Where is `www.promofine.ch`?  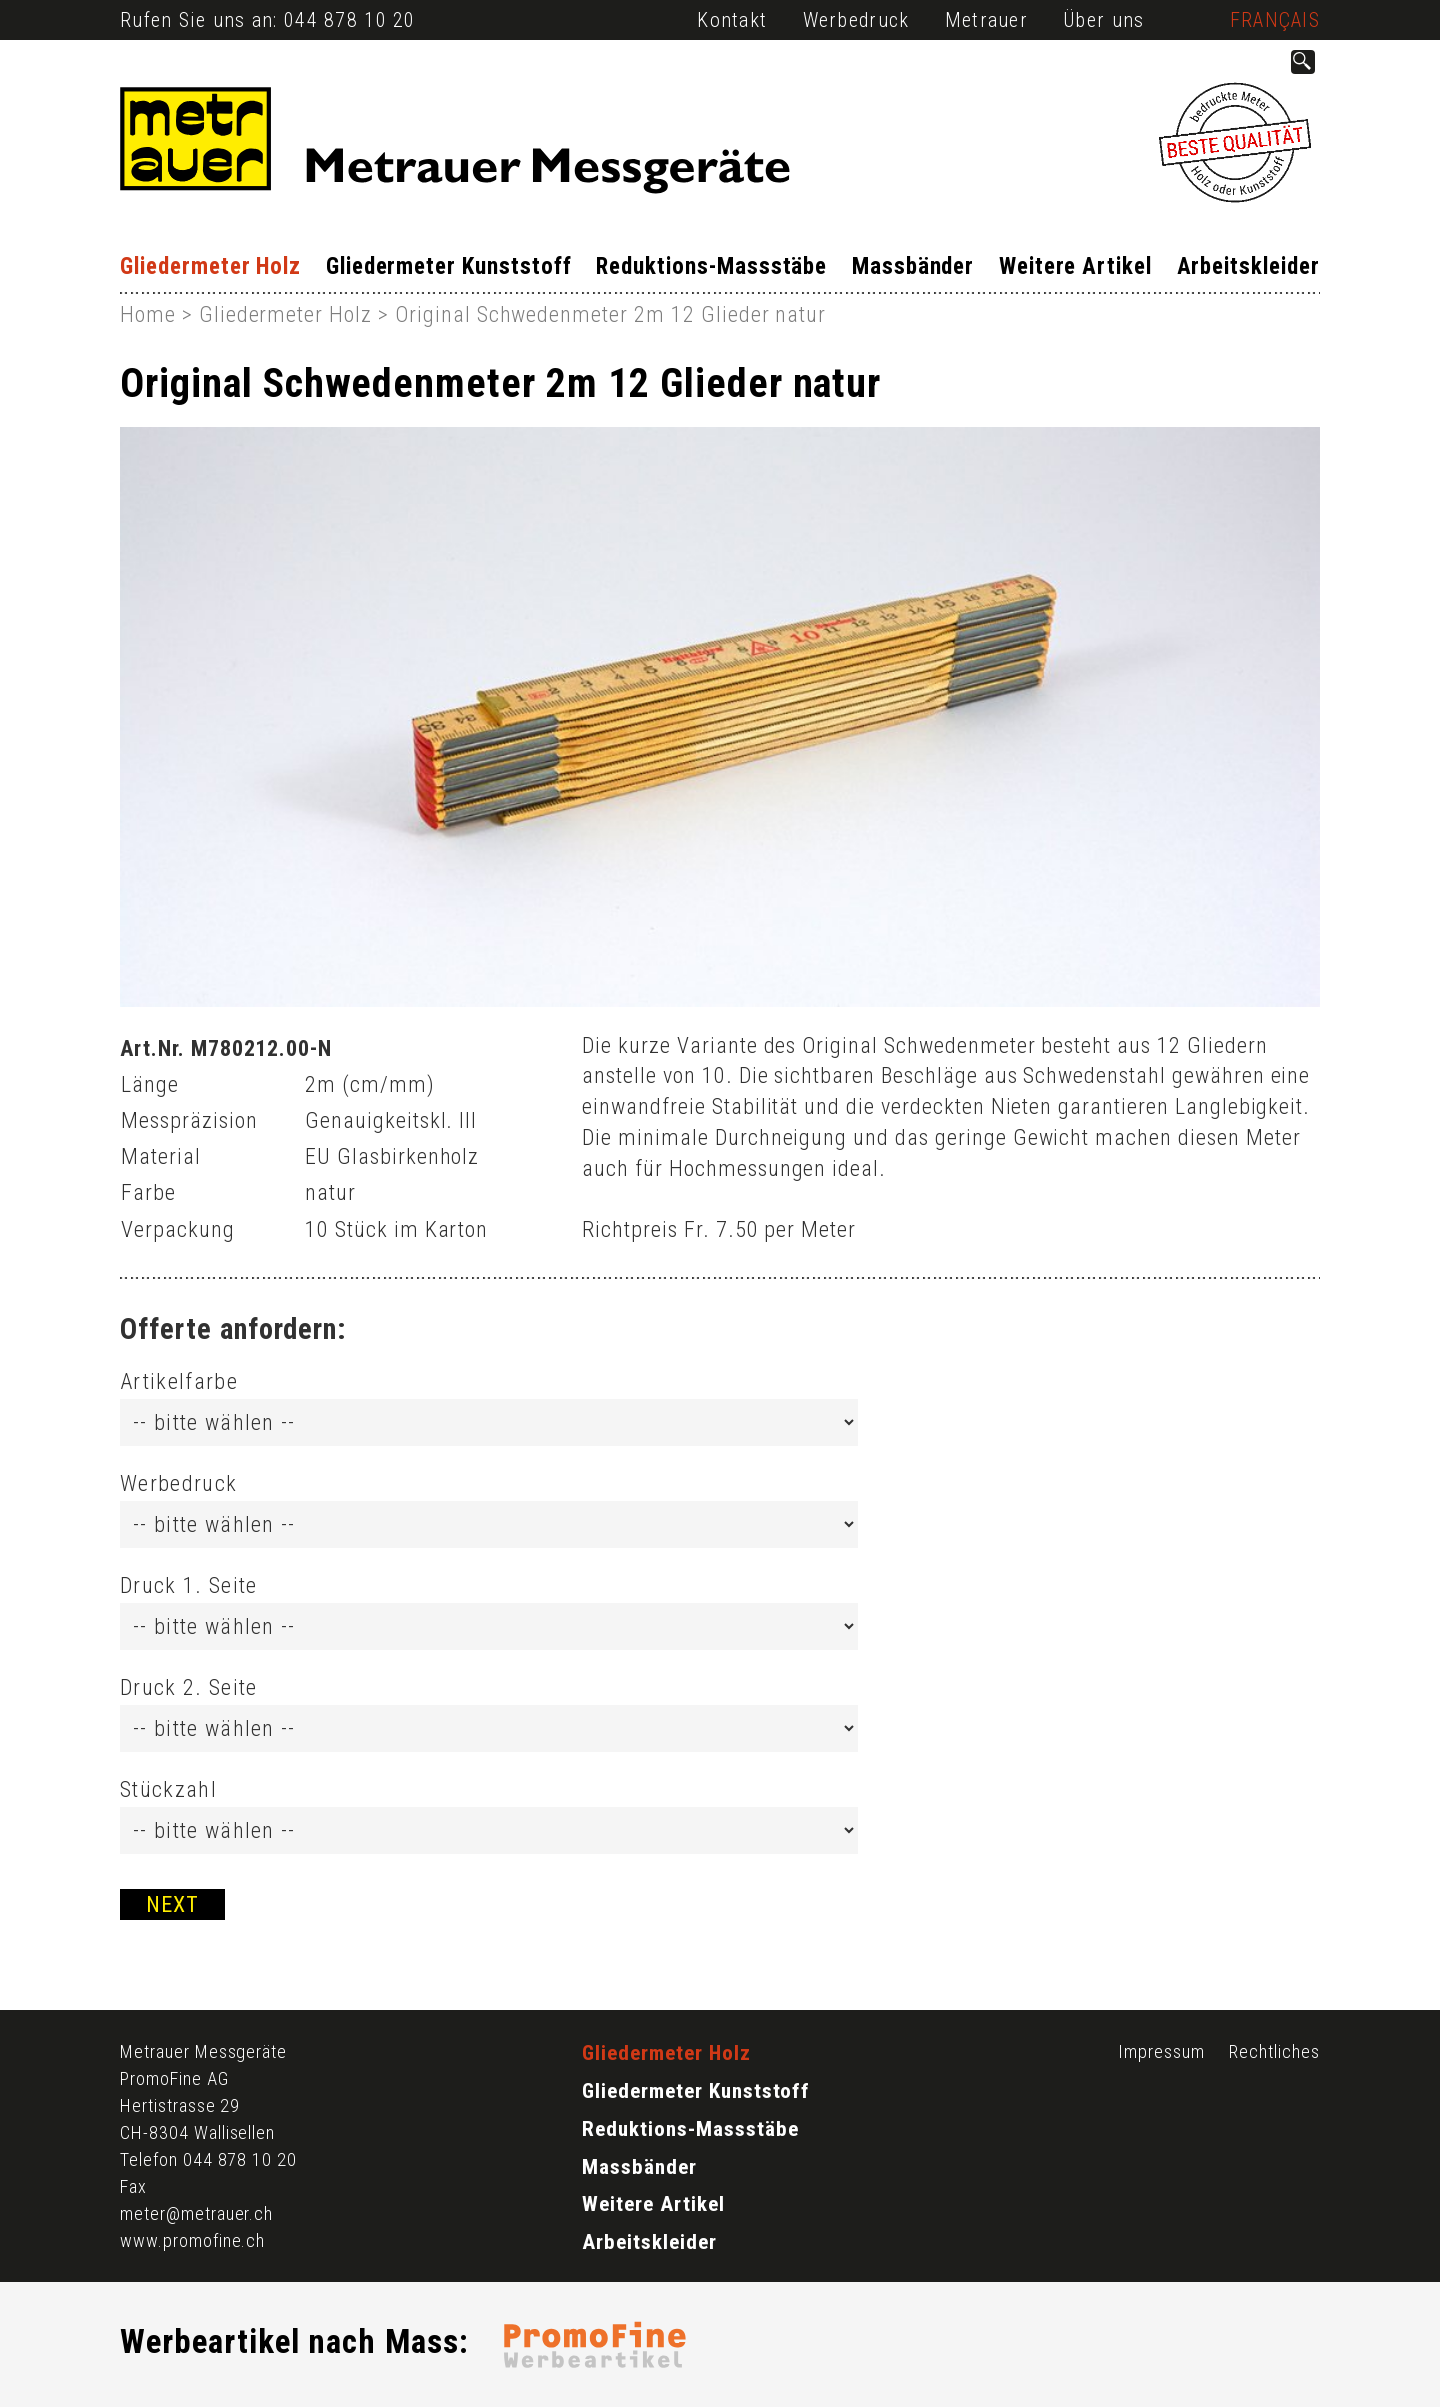 www.promofine.ch is located at coordinates (192, 2240).